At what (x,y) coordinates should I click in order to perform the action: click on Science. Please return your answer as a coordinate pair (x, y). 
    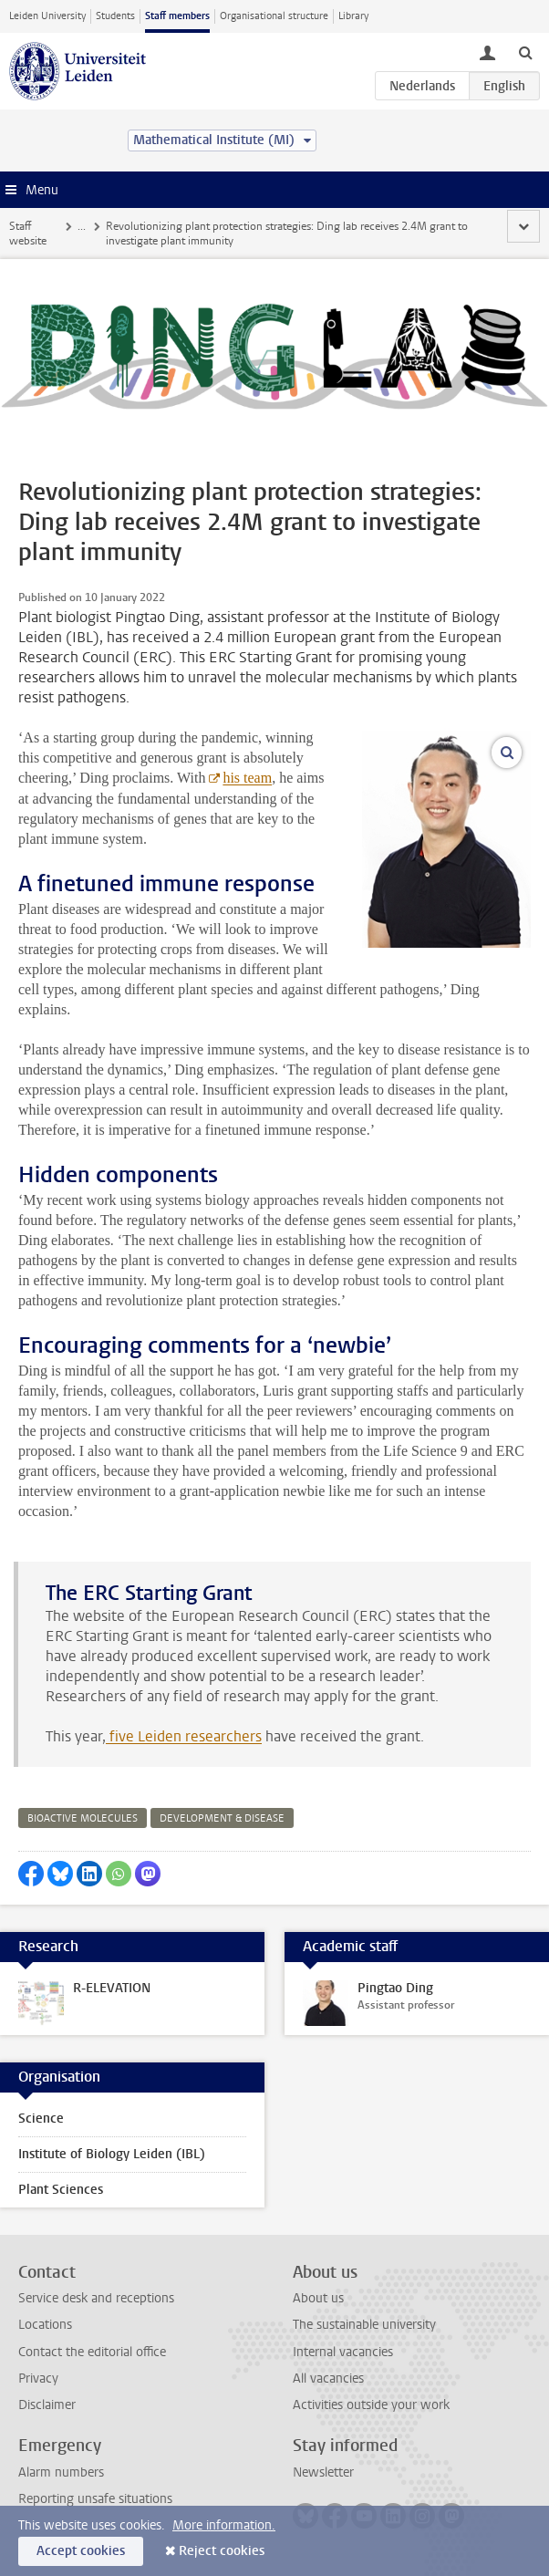
    Looking at the image, I should click on (41, 2118).